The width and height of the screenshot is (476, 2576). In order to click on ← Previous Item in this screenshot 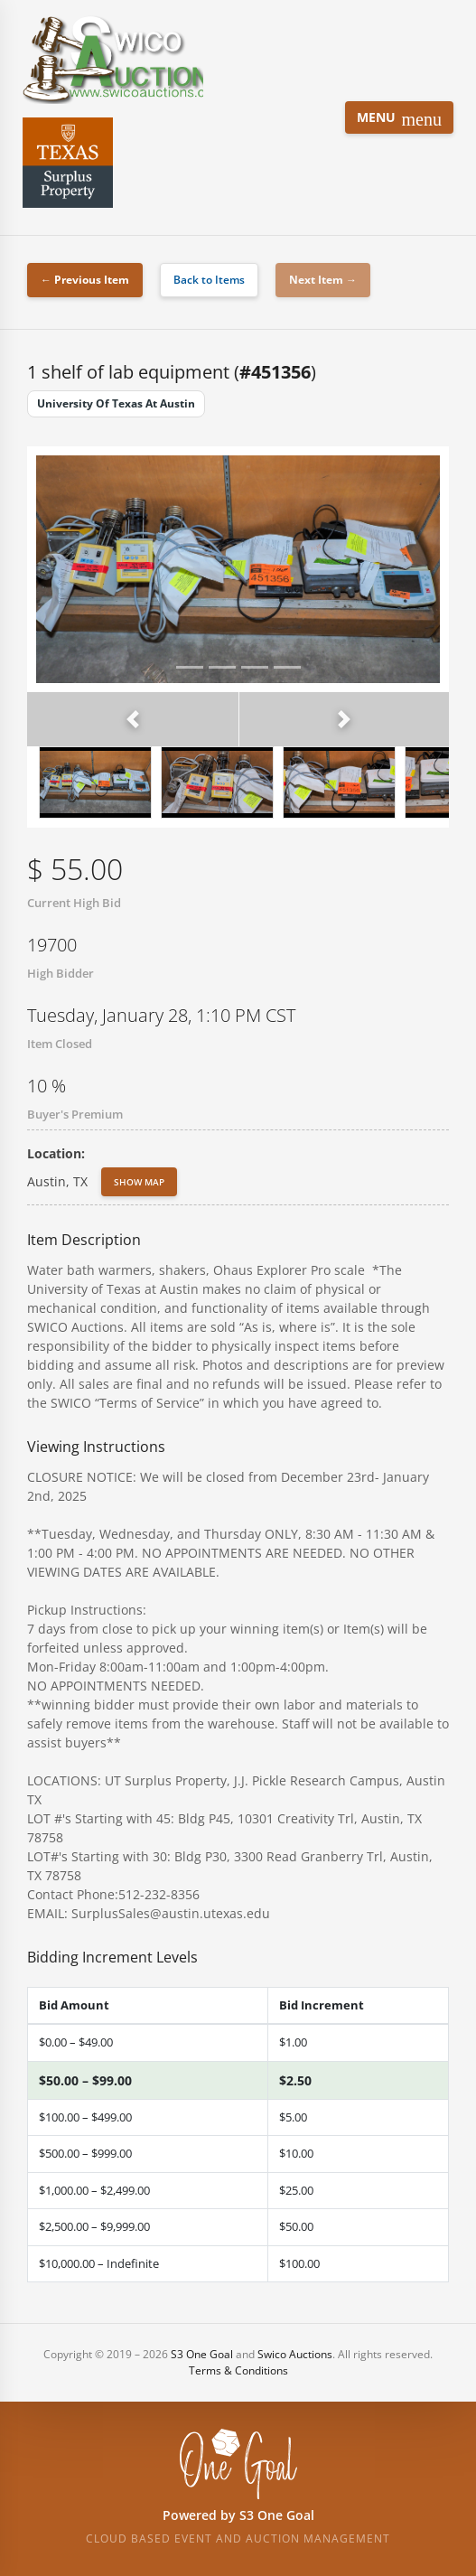, I will do `click(85, 279)`.